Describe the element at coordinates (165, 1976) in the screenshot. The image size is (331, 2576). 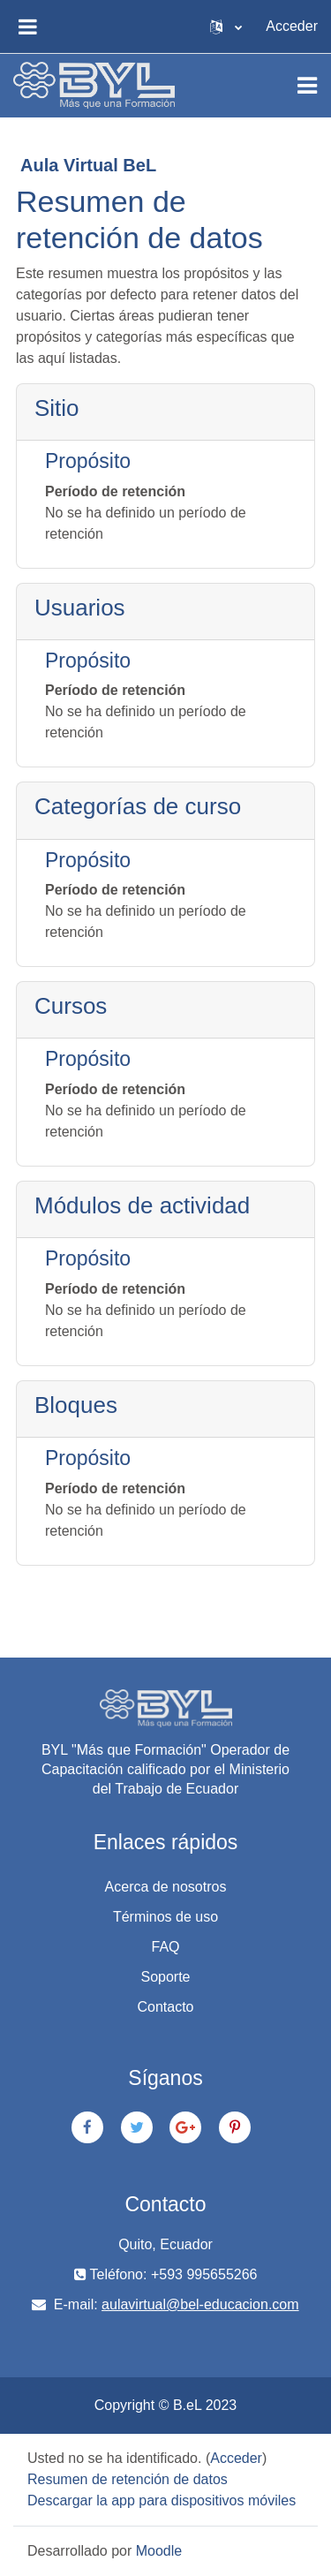
I see `Soporte` at that location.